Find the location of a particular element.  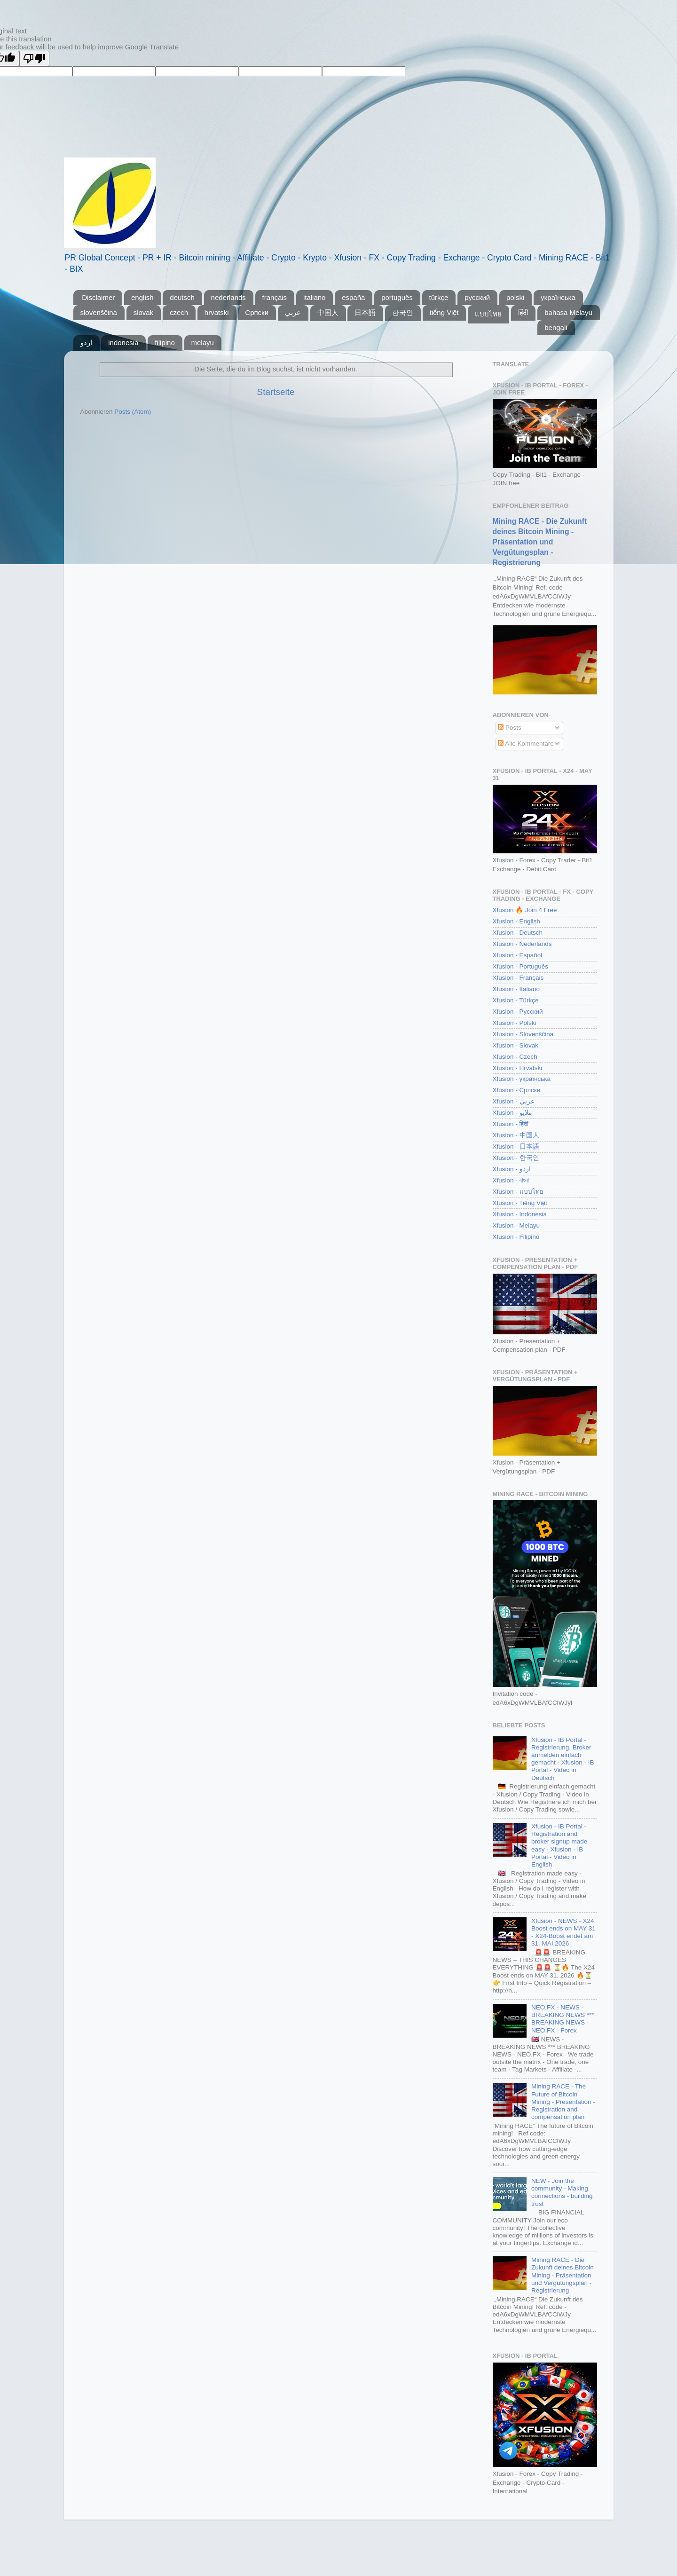

แบบไทย is located at coordinates (488, 314).